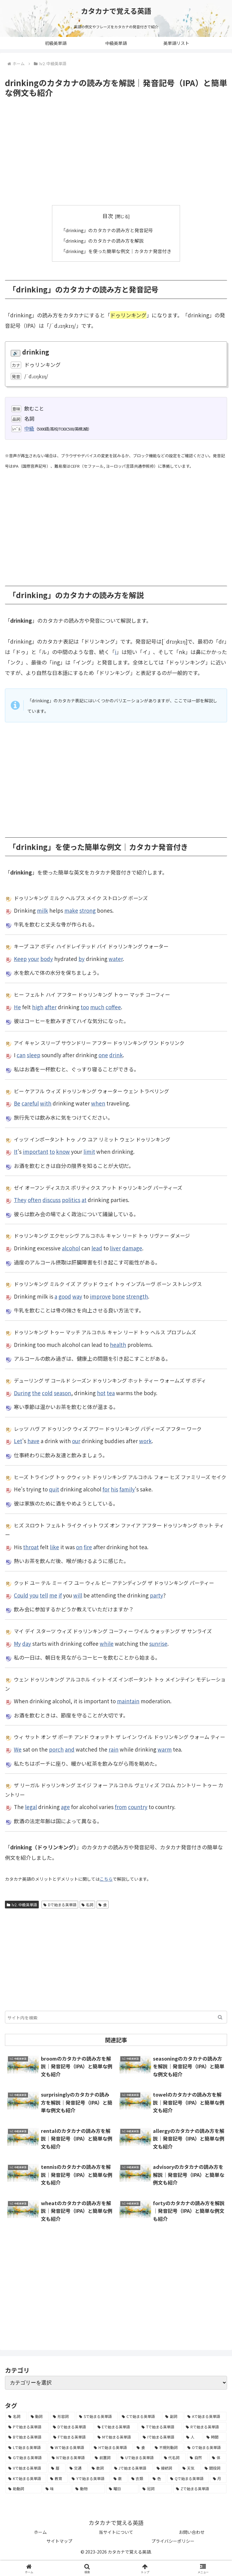 The height and width of the screenshot is (2576, 232). I want to click on lv2. 中級英単語, so click(22, 1904).